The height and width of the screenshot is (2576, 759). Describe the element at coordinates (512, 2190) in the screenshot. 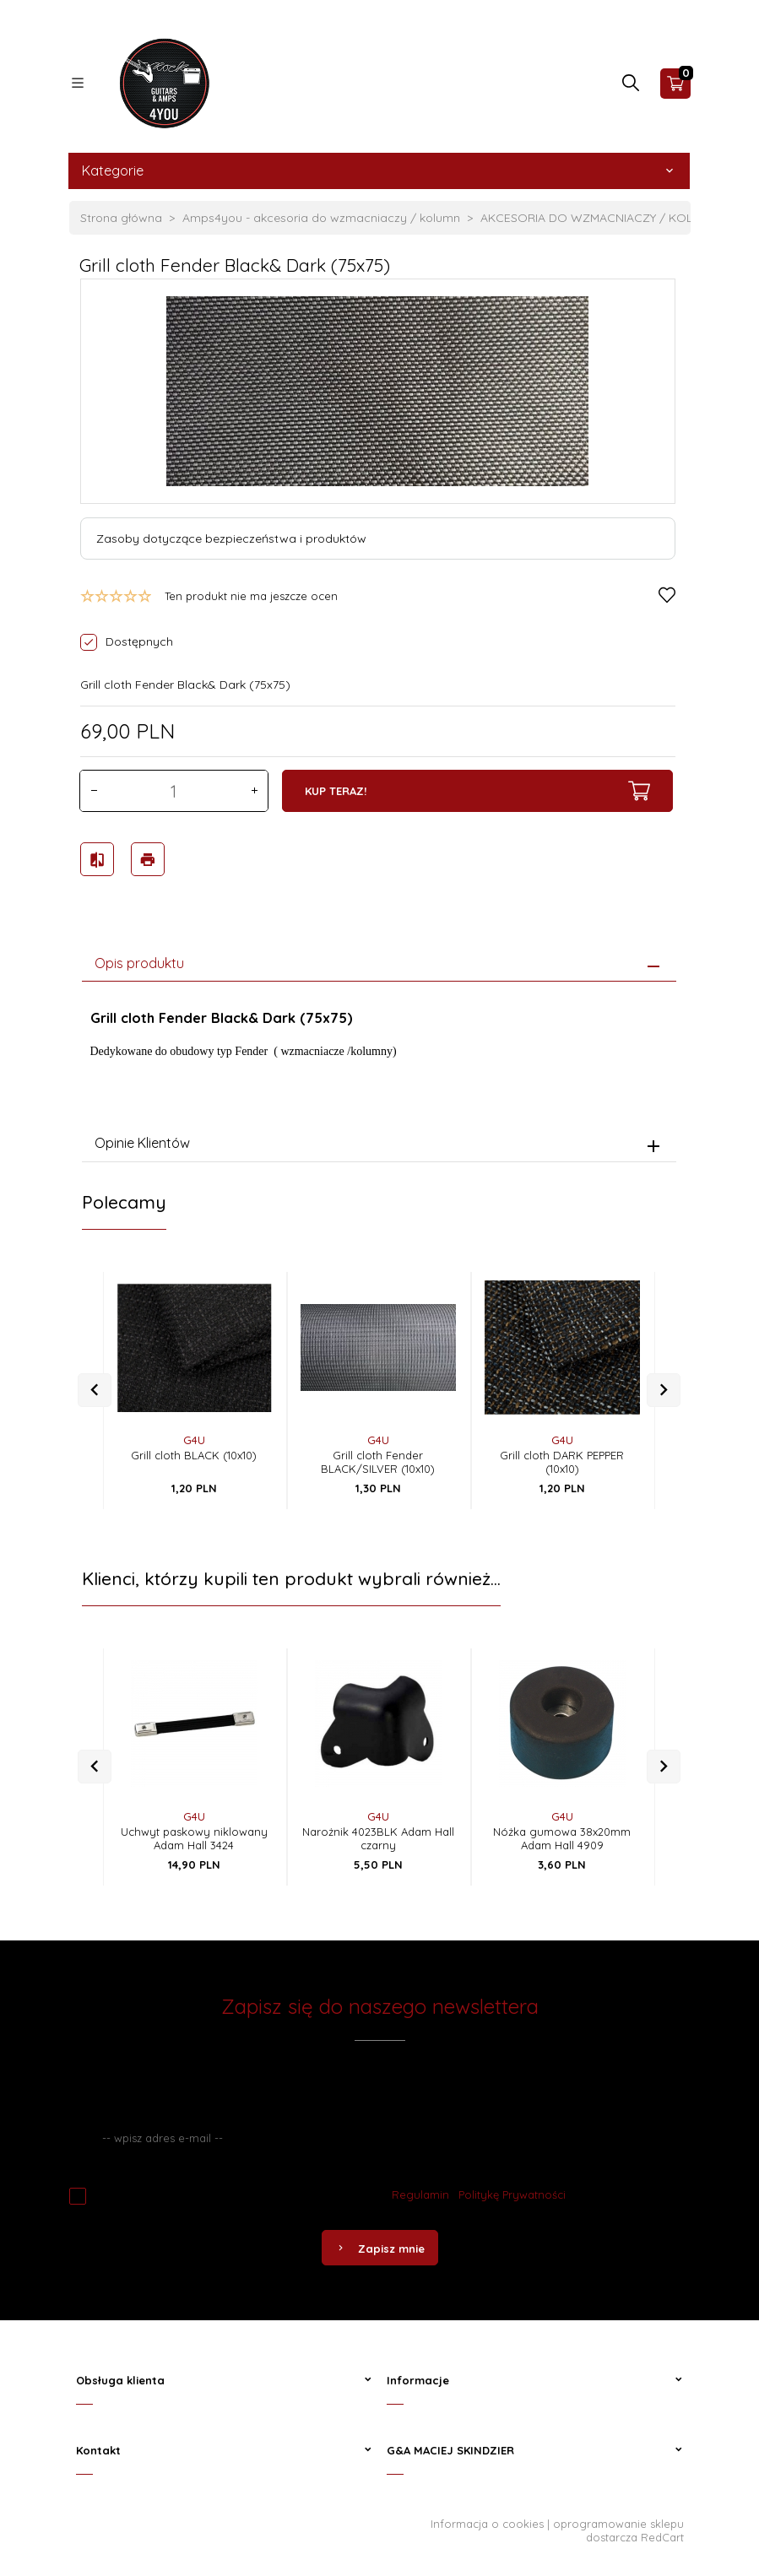

I see `Politykę Prywatności` at that location.